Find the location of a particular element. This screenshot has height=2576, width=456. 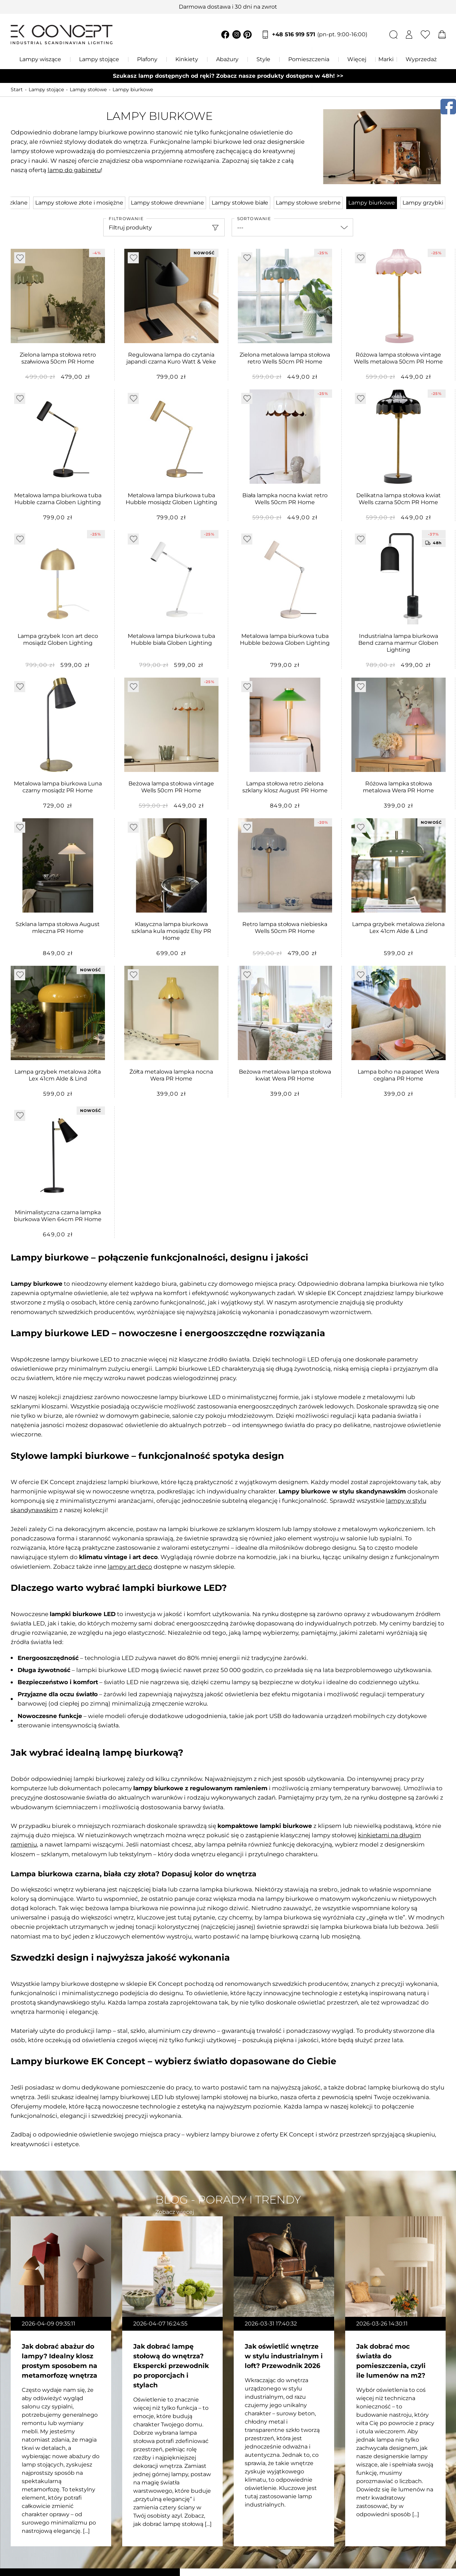

Lampy stołowe złote i mosiężne is located at coordinates (79, 202).